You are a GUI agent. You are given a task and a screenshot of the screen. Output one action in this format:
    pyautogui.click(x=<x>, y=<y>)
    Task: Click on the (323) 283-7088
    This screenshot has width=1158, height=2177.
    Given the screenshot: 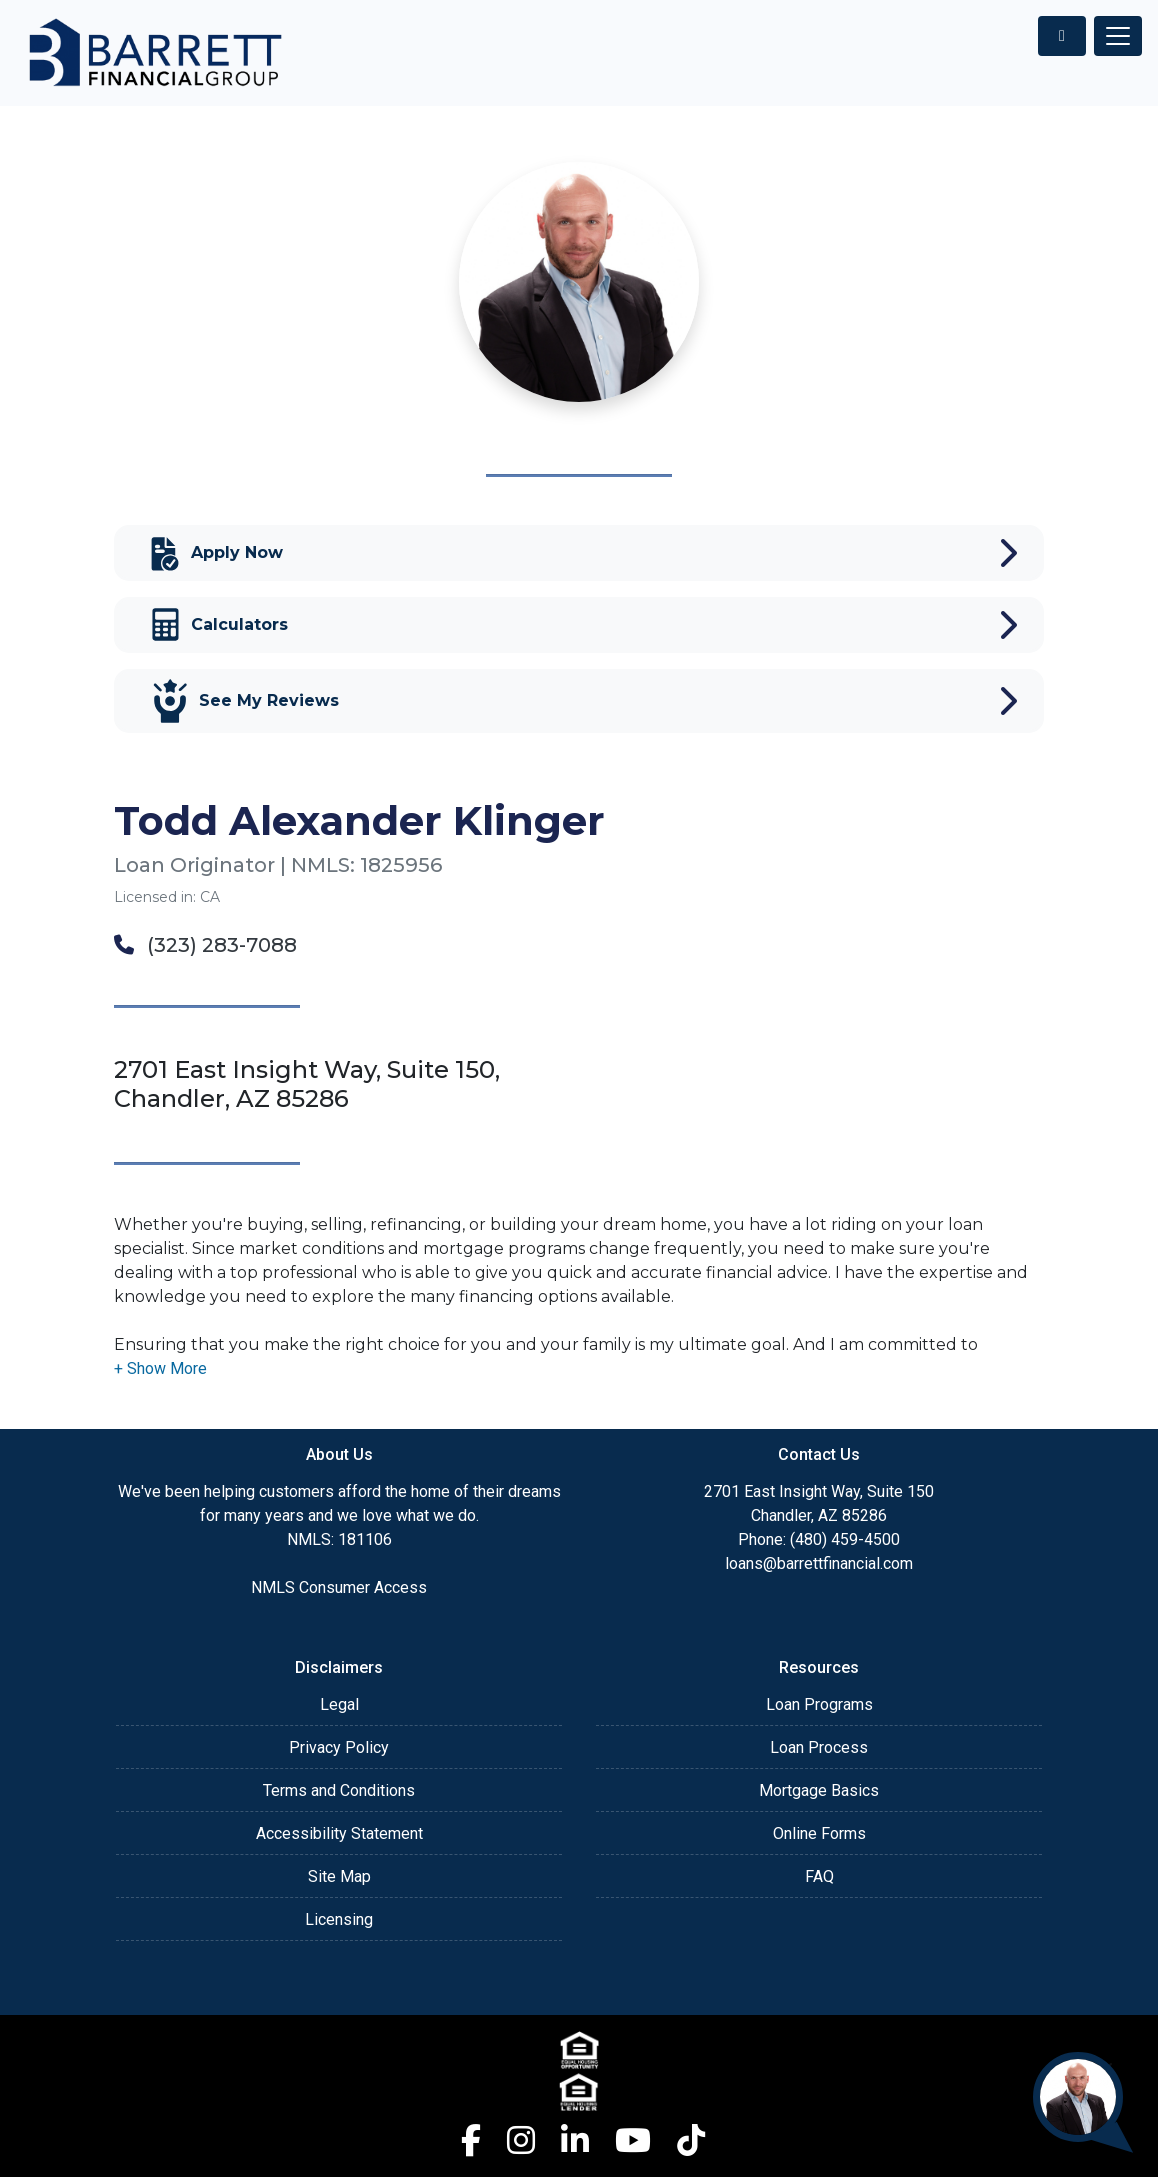 What is the action you would take?
    pyautogui.click(x=205, y=945)
    